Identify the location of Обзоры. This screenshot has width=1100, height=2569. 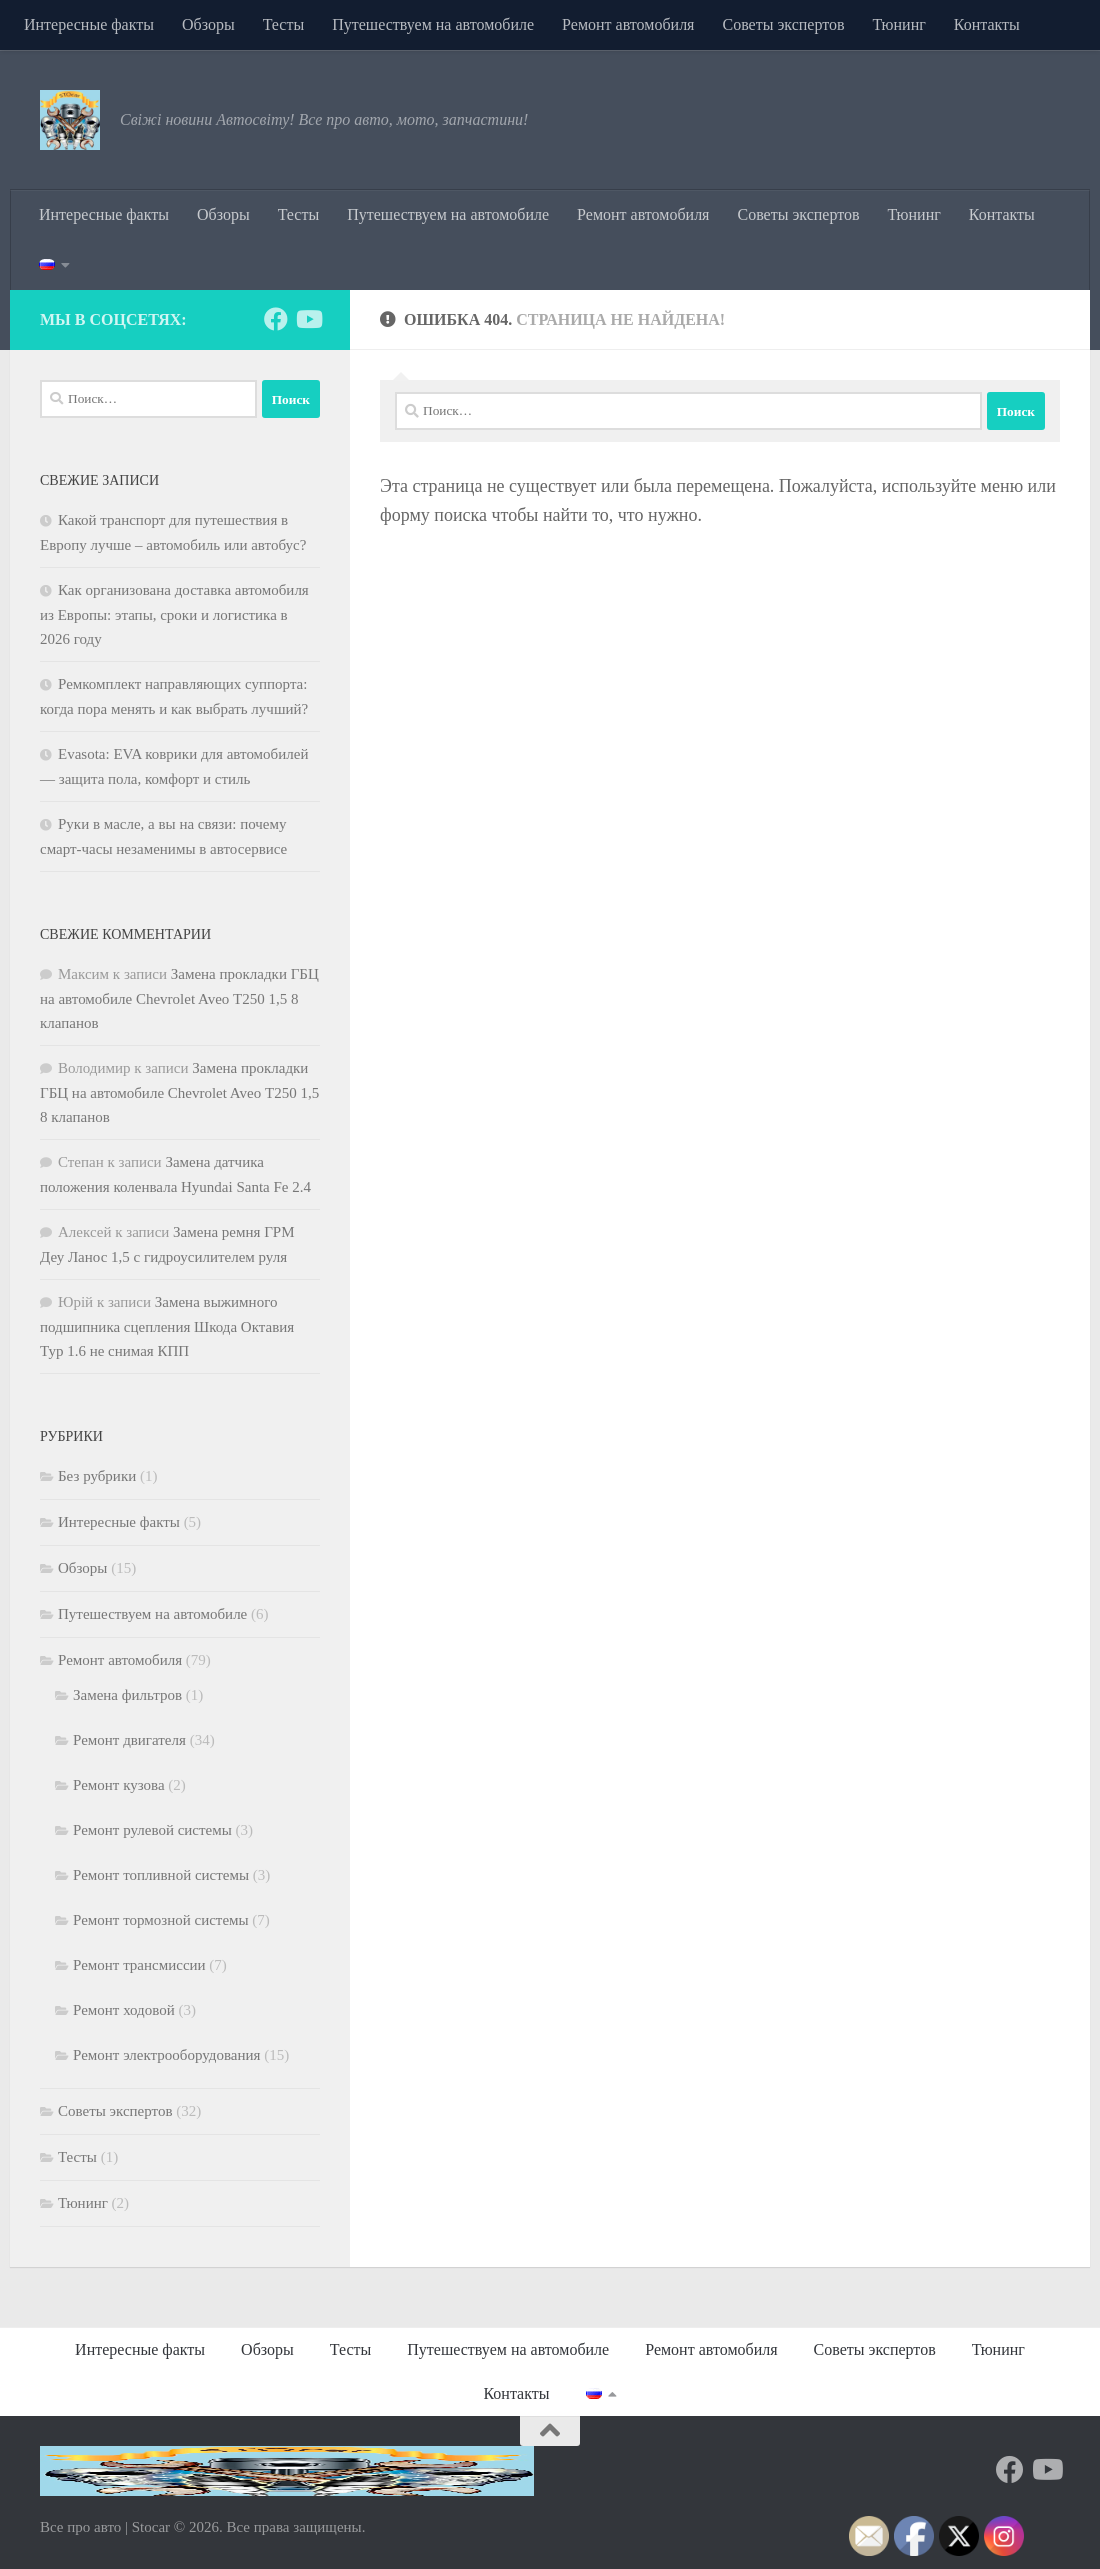
(208, 24).